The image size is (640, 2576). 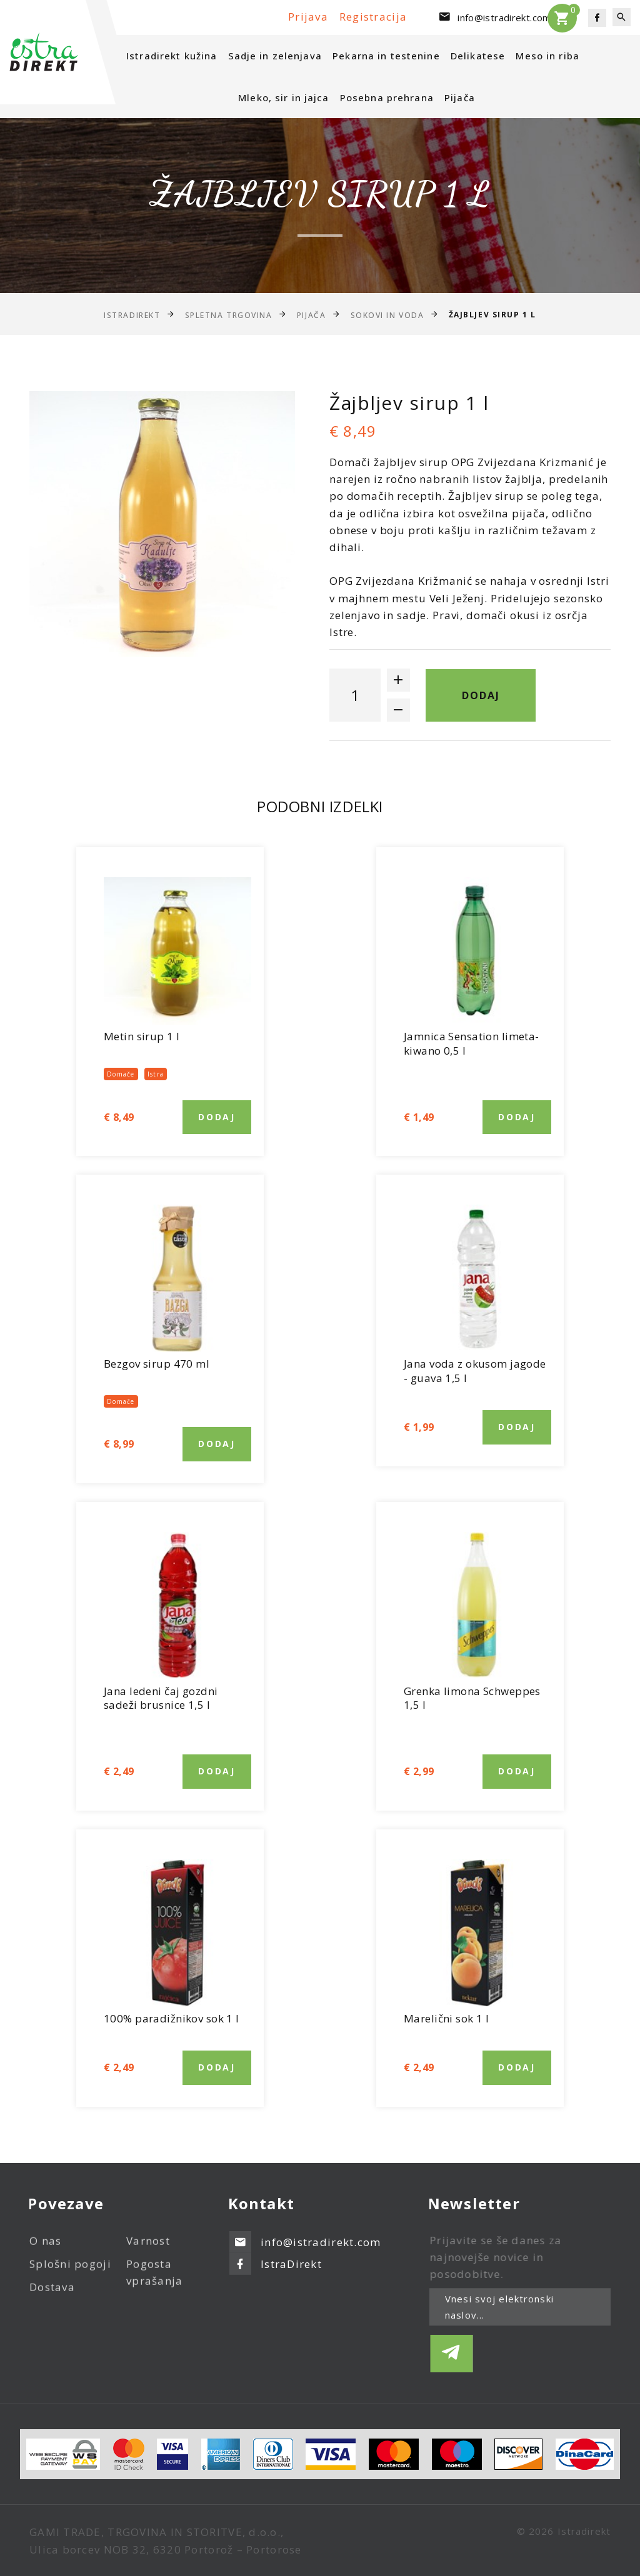 I want to click on [option], so click(x=162, y=524).